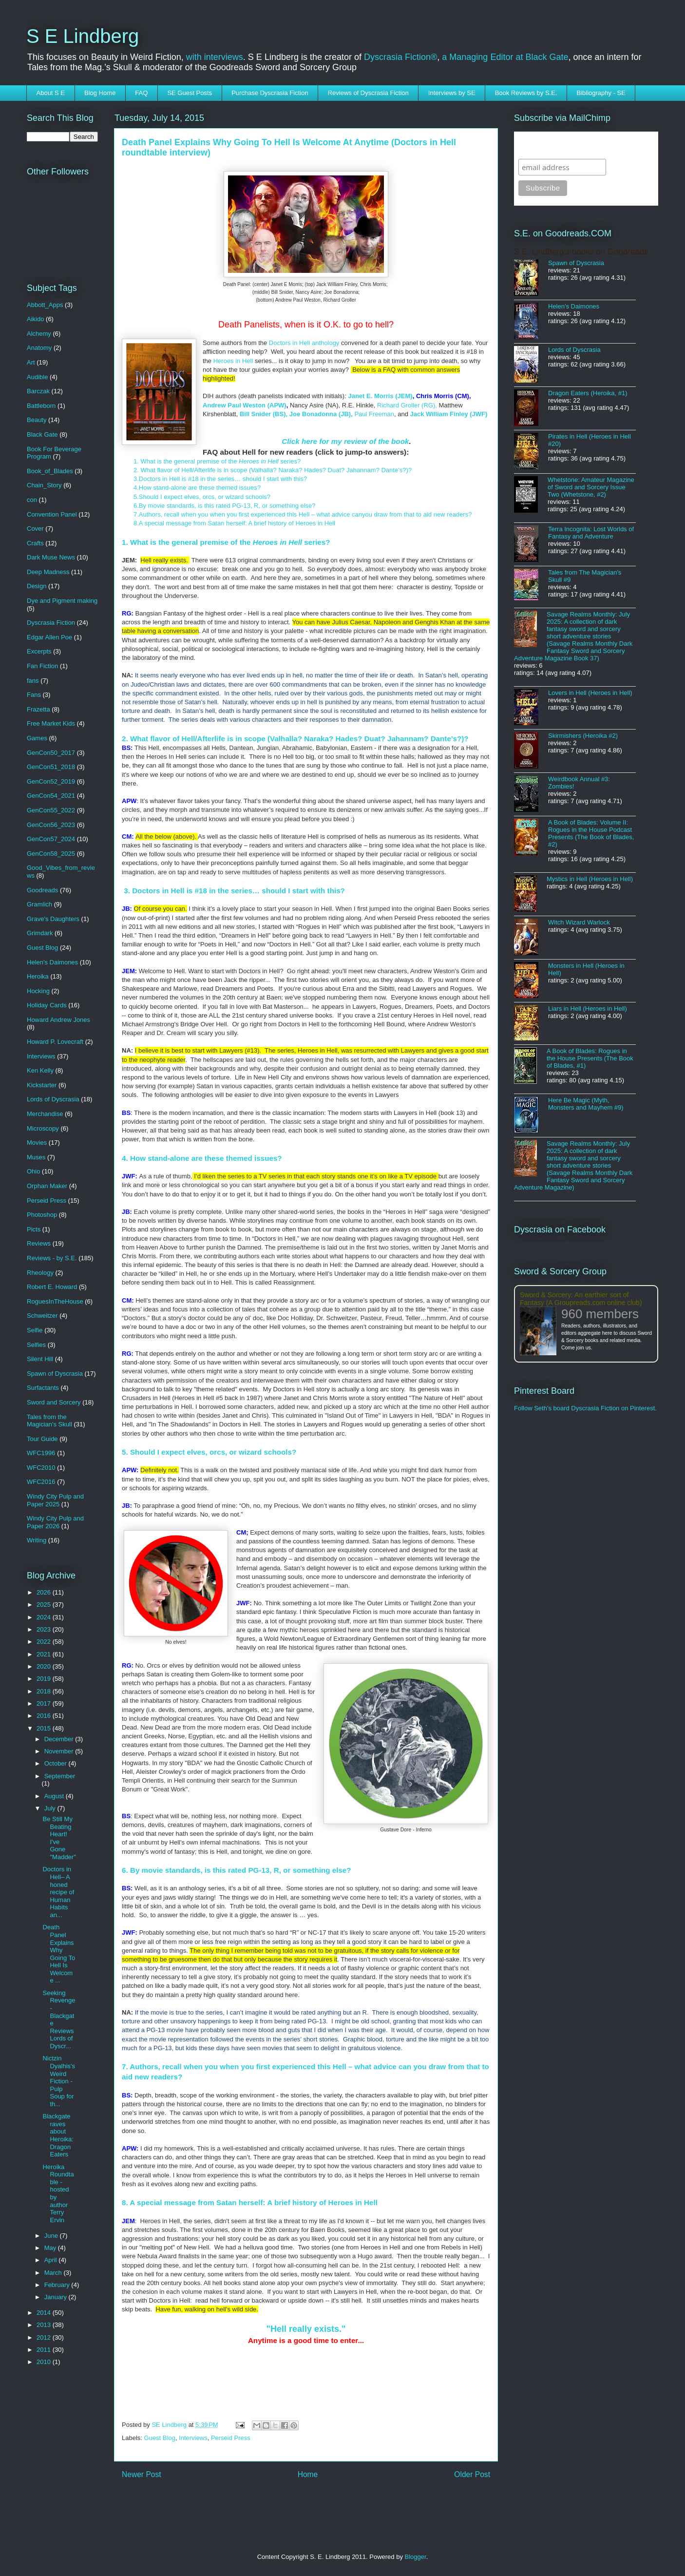 Image resolution: width=685 pixels, height=2576 pixels. What do you see at coordinates (35, 528) in the screenshot?
I see `Cover` at bounding box center [35, 528].